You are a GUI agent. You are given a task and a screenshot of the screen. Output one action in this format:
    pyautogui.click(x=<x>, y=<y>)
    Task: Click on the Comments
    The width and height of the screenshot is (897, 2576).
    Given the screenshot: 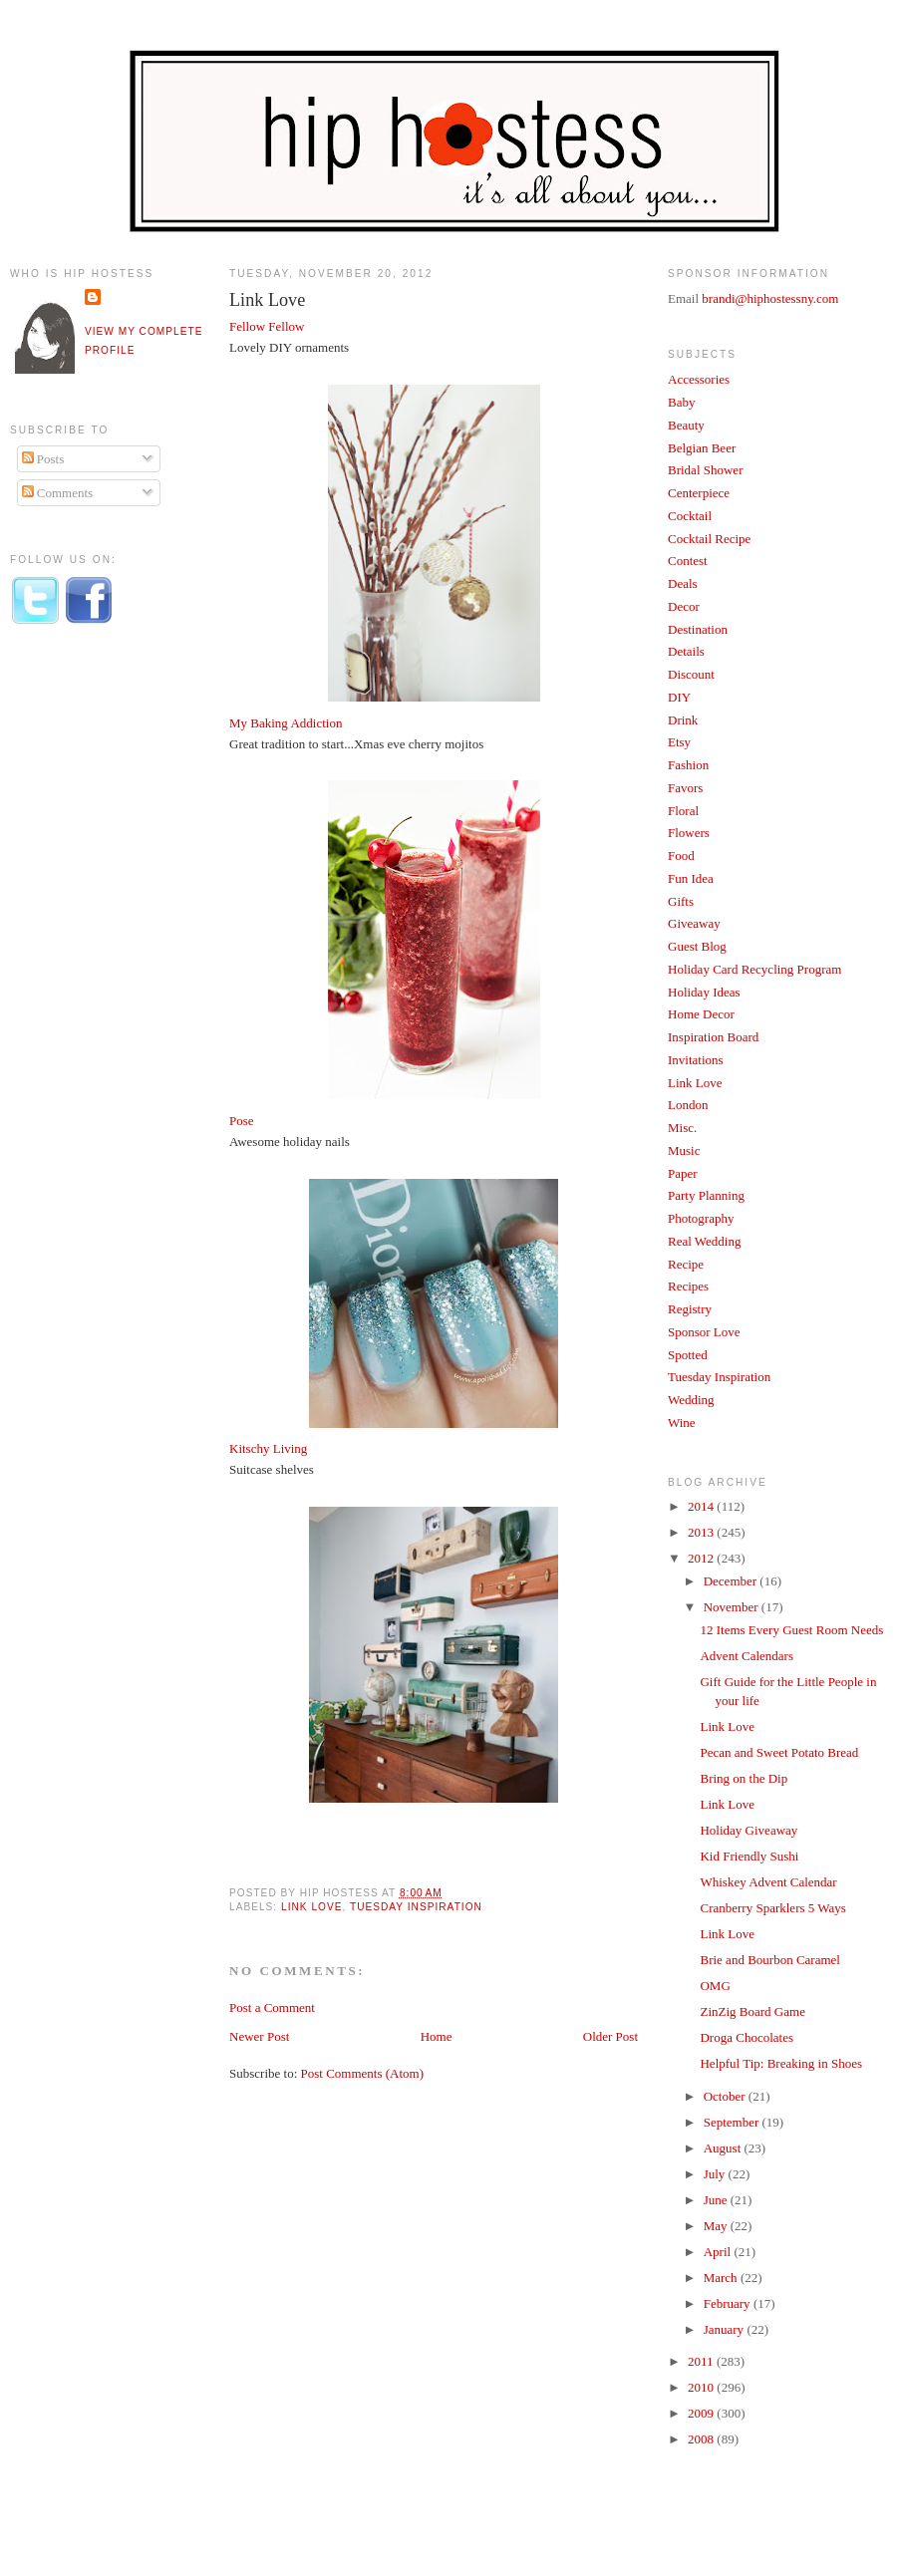 What is the action you would take?
    pyautogui.click(x=58, y=492)
    